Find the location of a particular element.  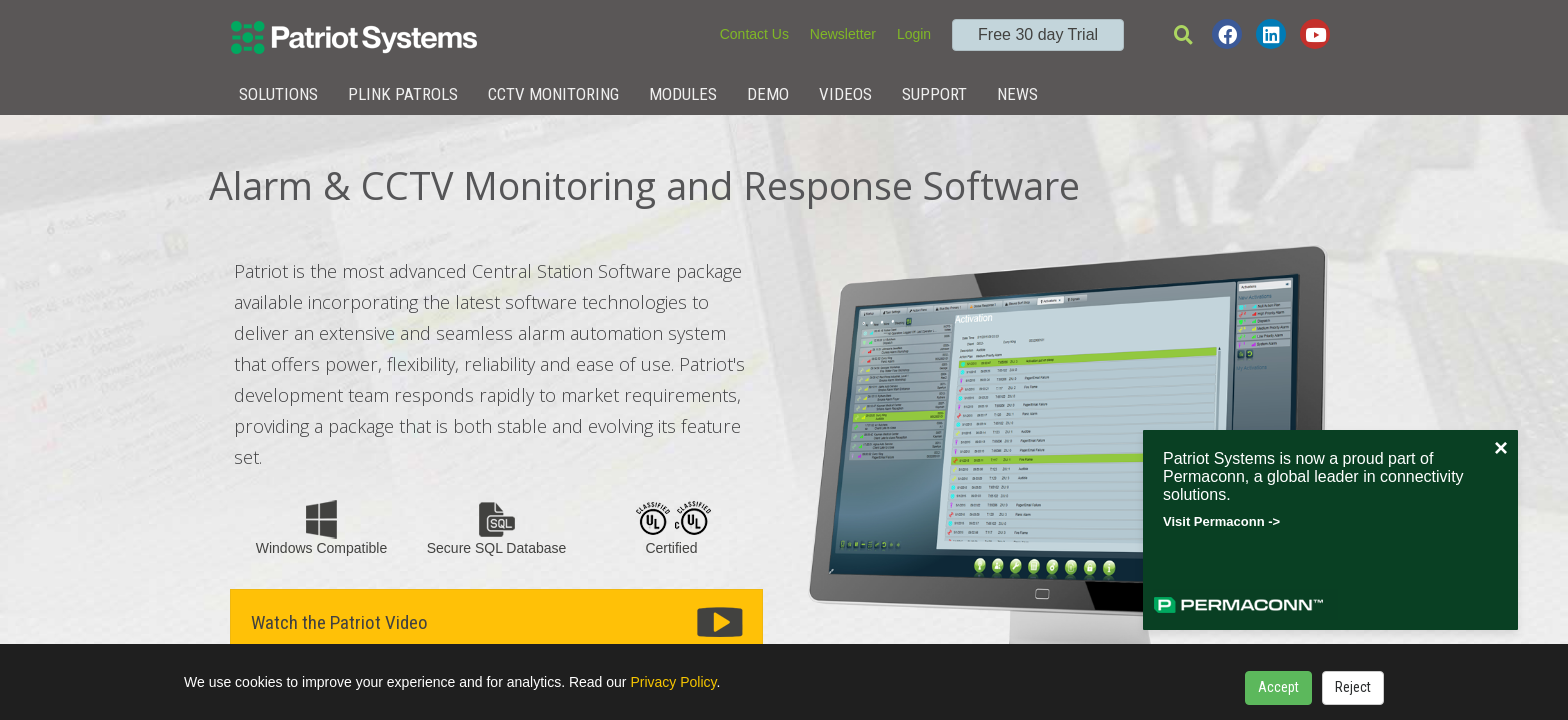

Modules is located at coordinates (683, 94).